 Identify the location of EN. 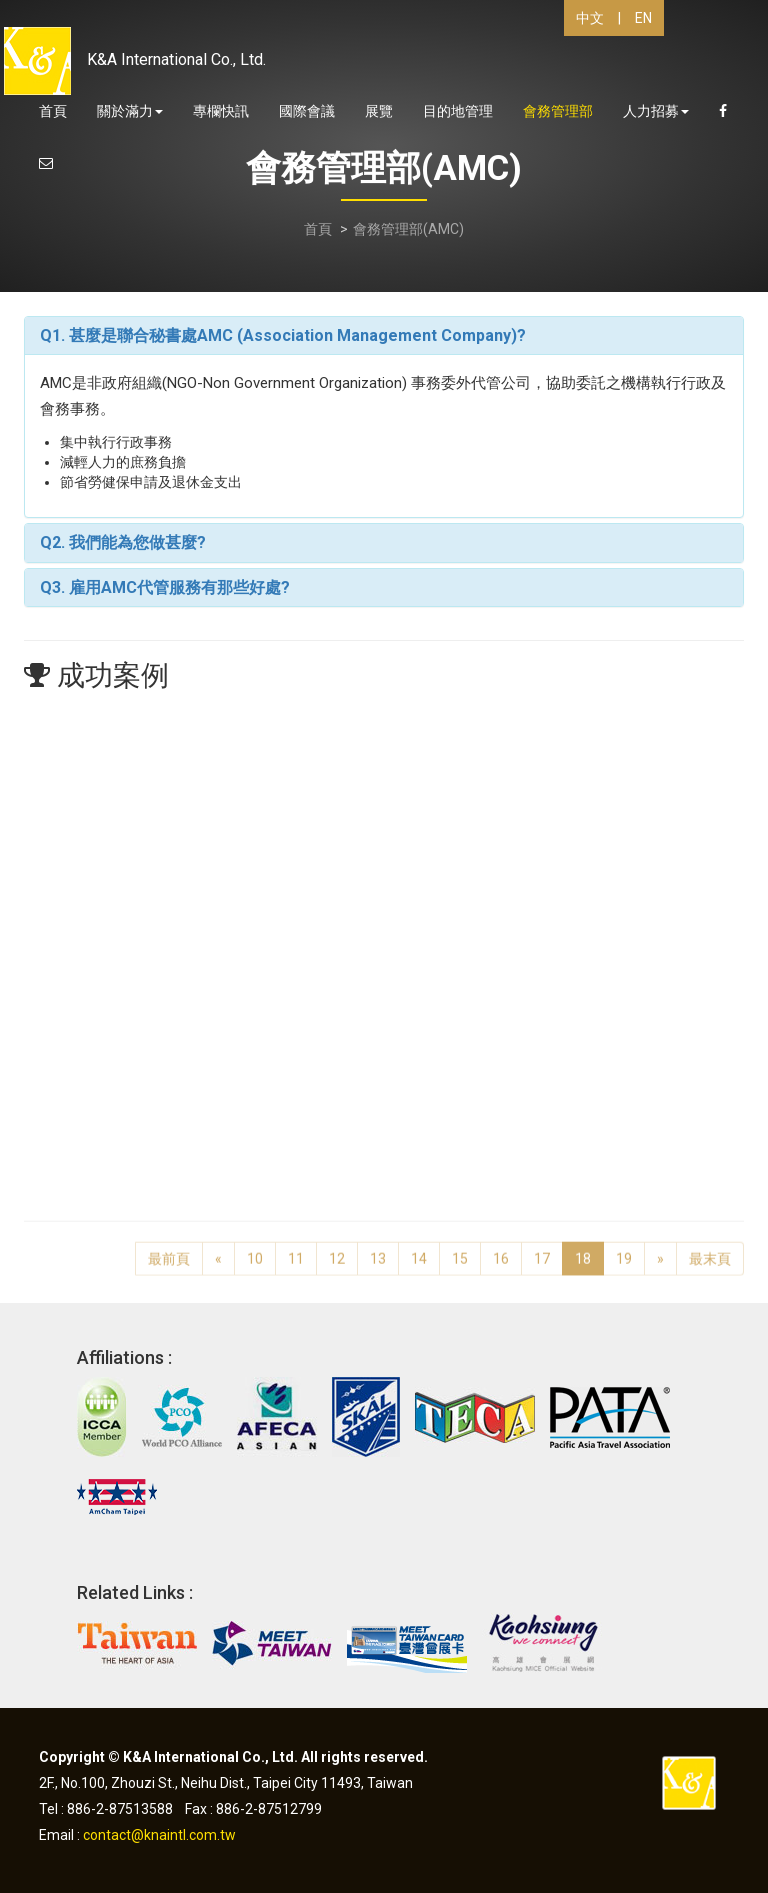
(643, 18).